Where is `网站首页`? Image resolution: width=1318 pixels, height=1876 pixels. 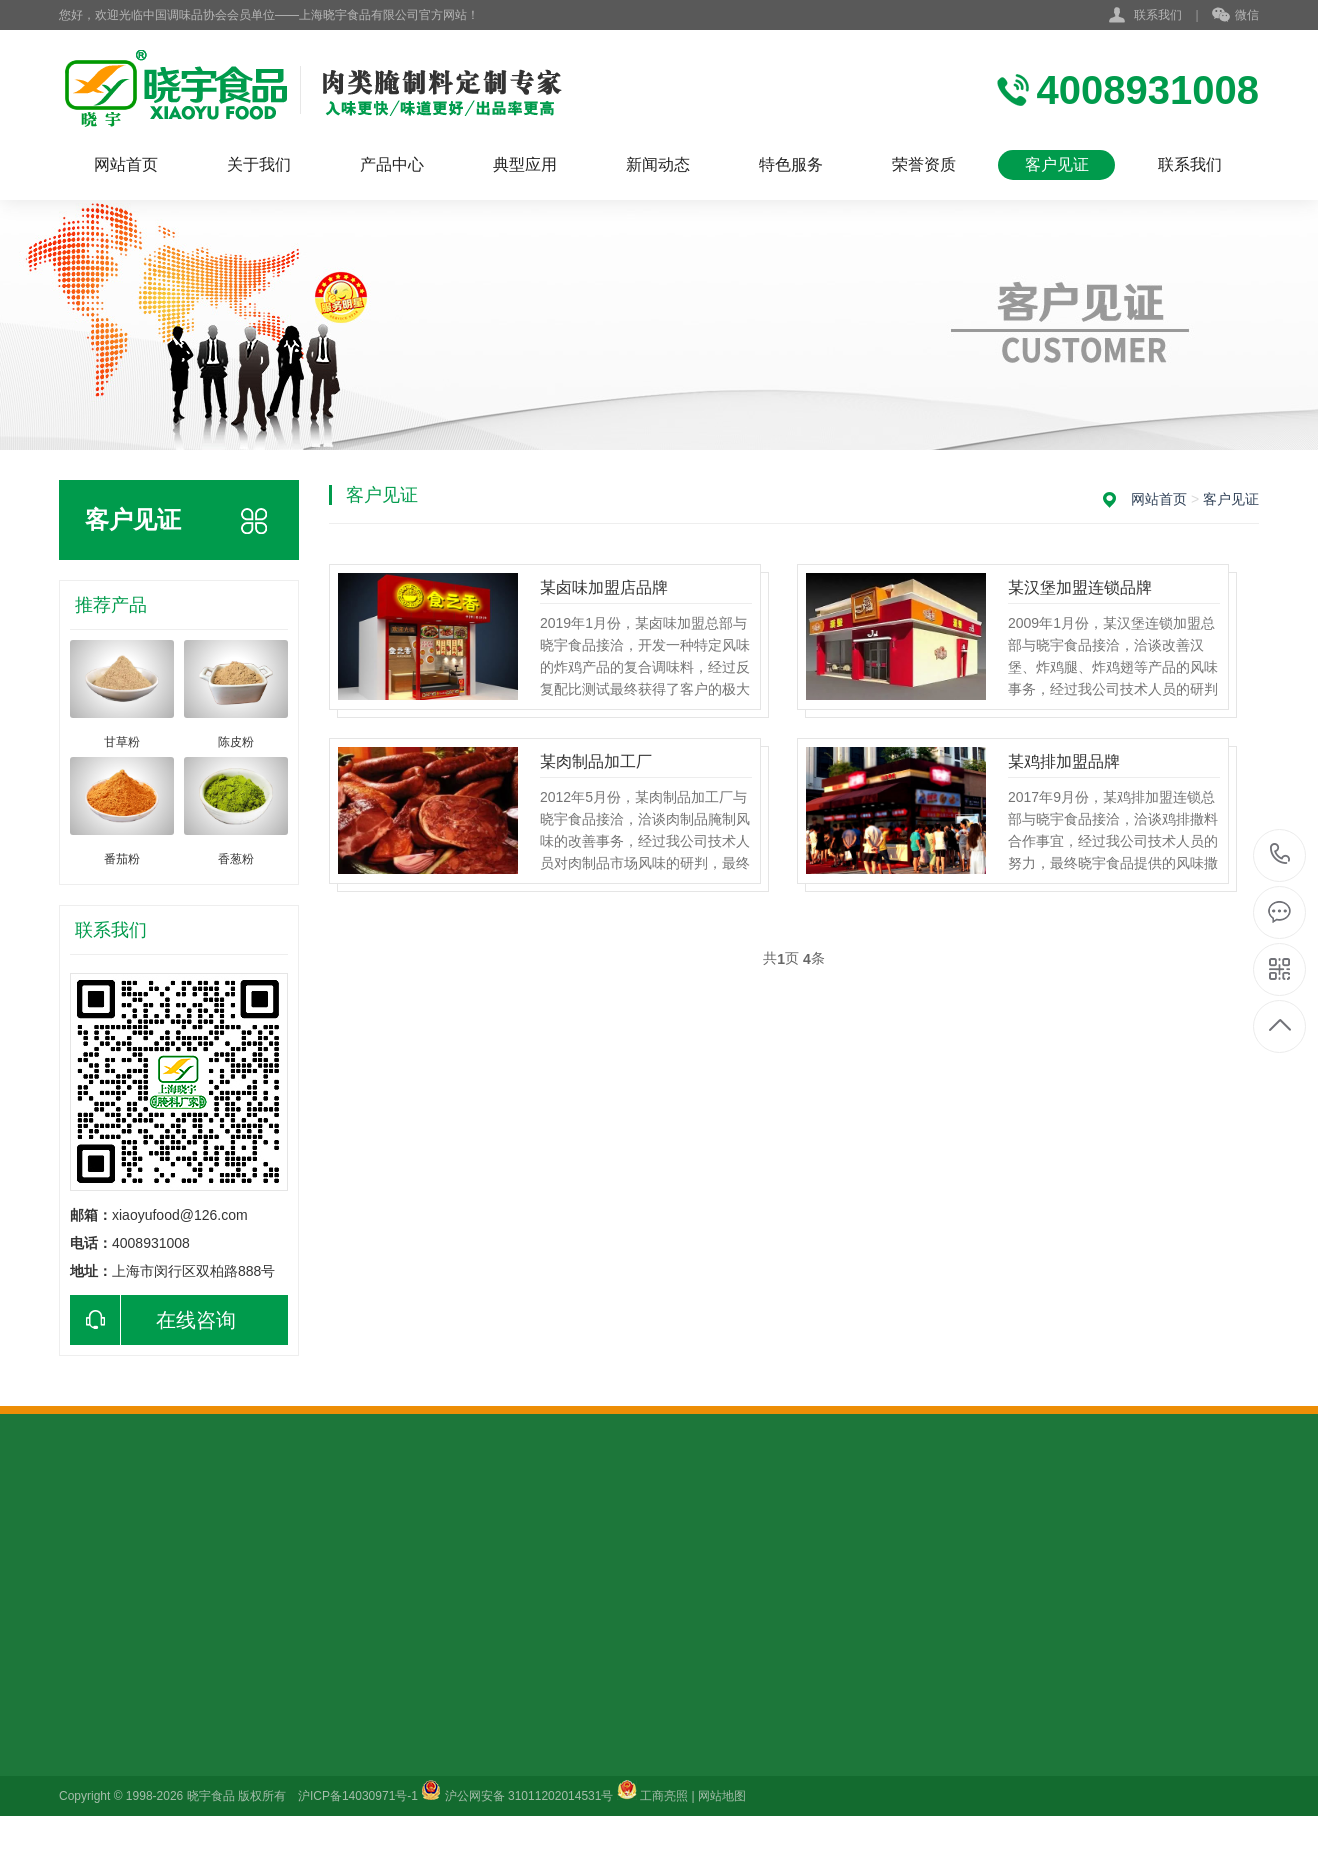 网站首页 is located at coordinates (126, 164).